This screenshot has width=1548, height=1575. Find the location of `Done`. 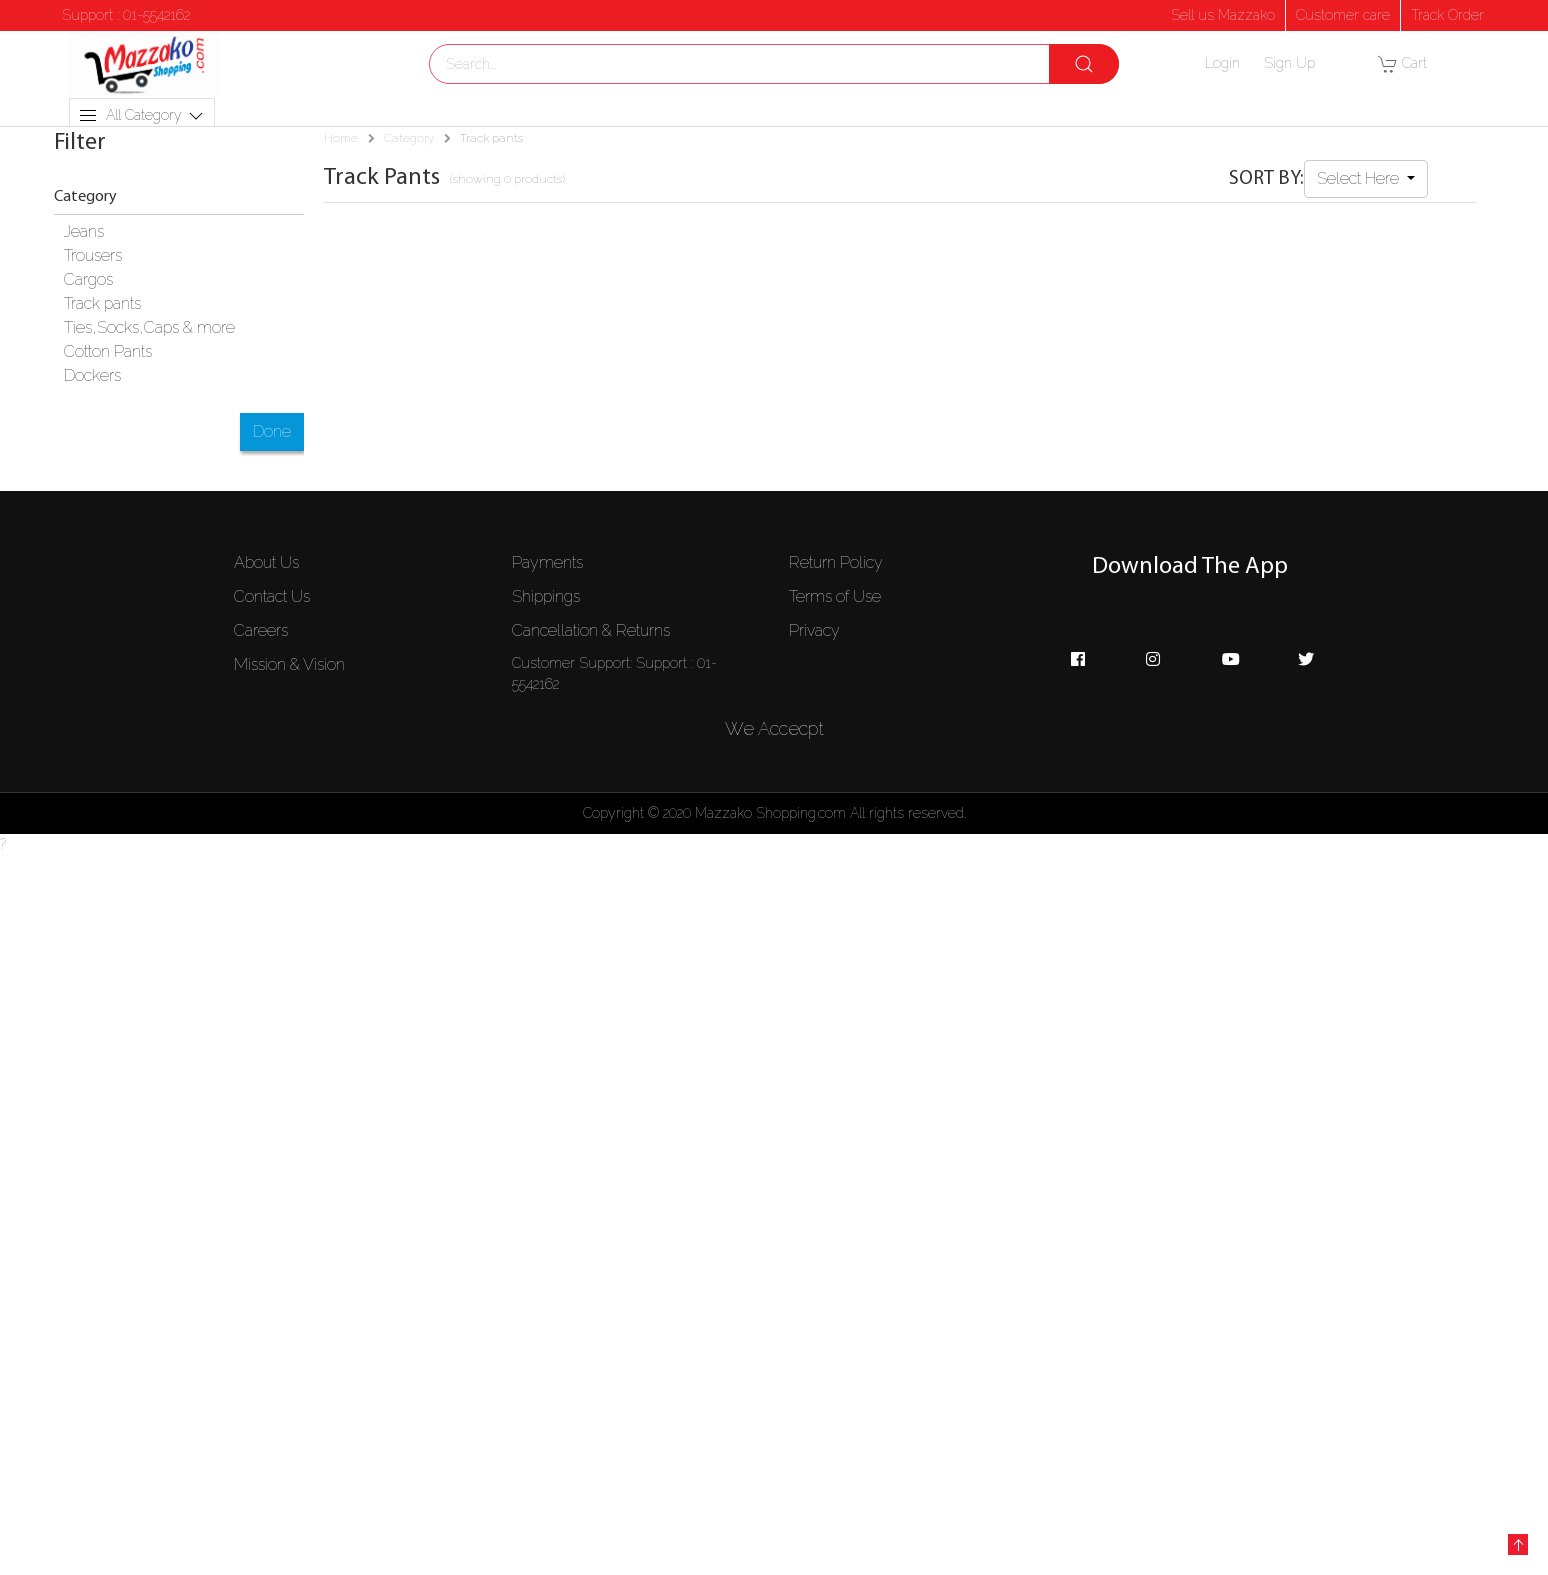

Done is located at coordinates (272, 431).